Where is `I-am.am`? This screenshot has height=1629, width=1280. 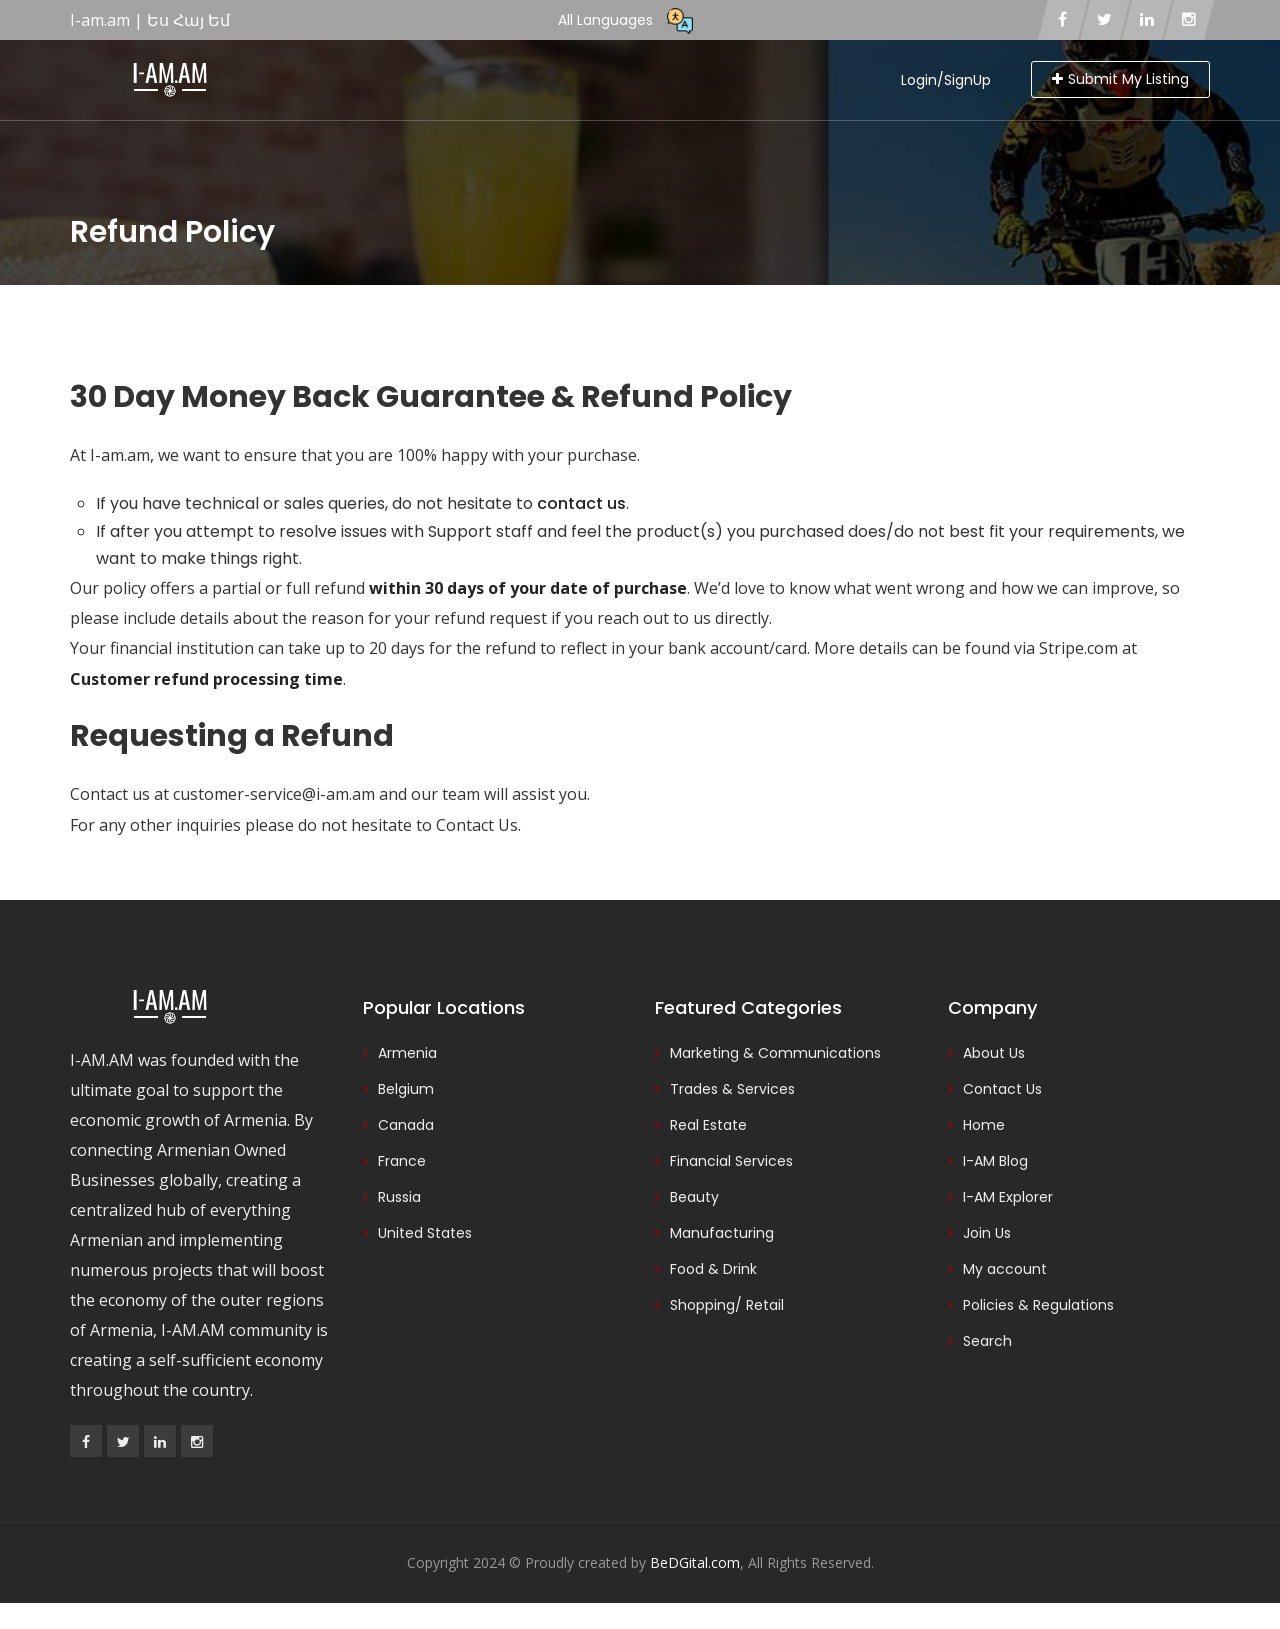
I-am.am is located at coordinates (120, 455).